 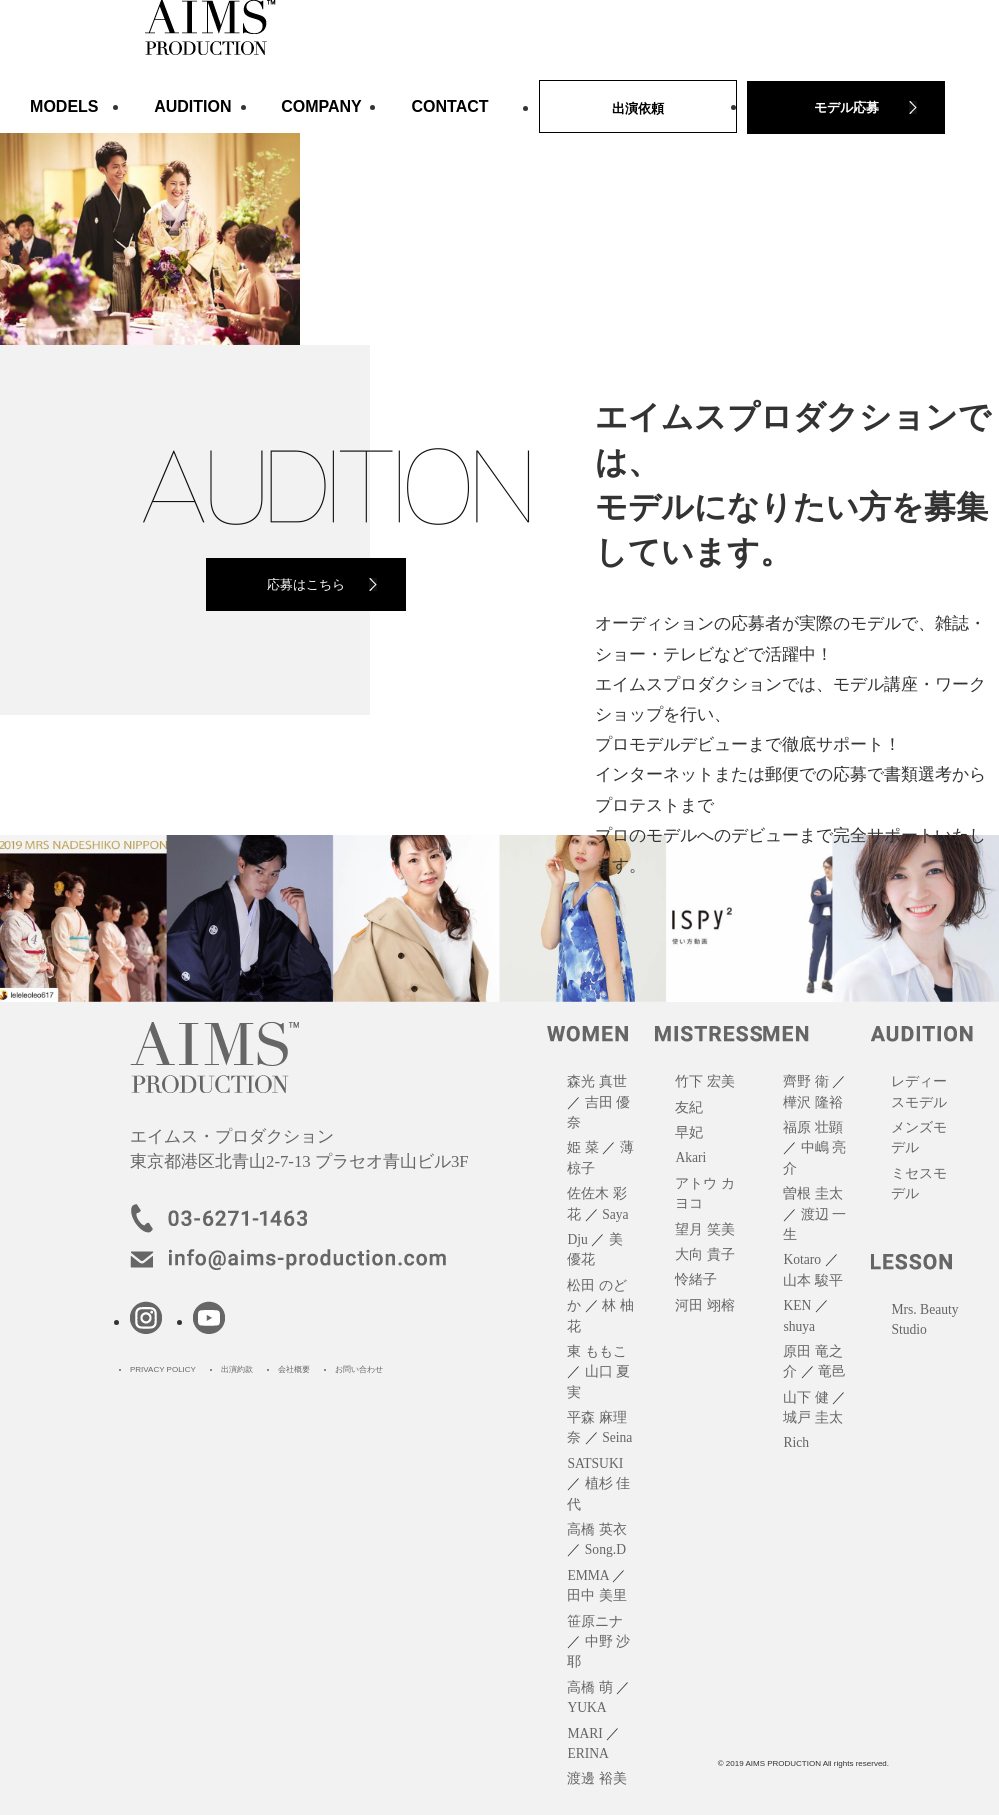 I want to click on 山下 健, so click(x=805, y=1397).